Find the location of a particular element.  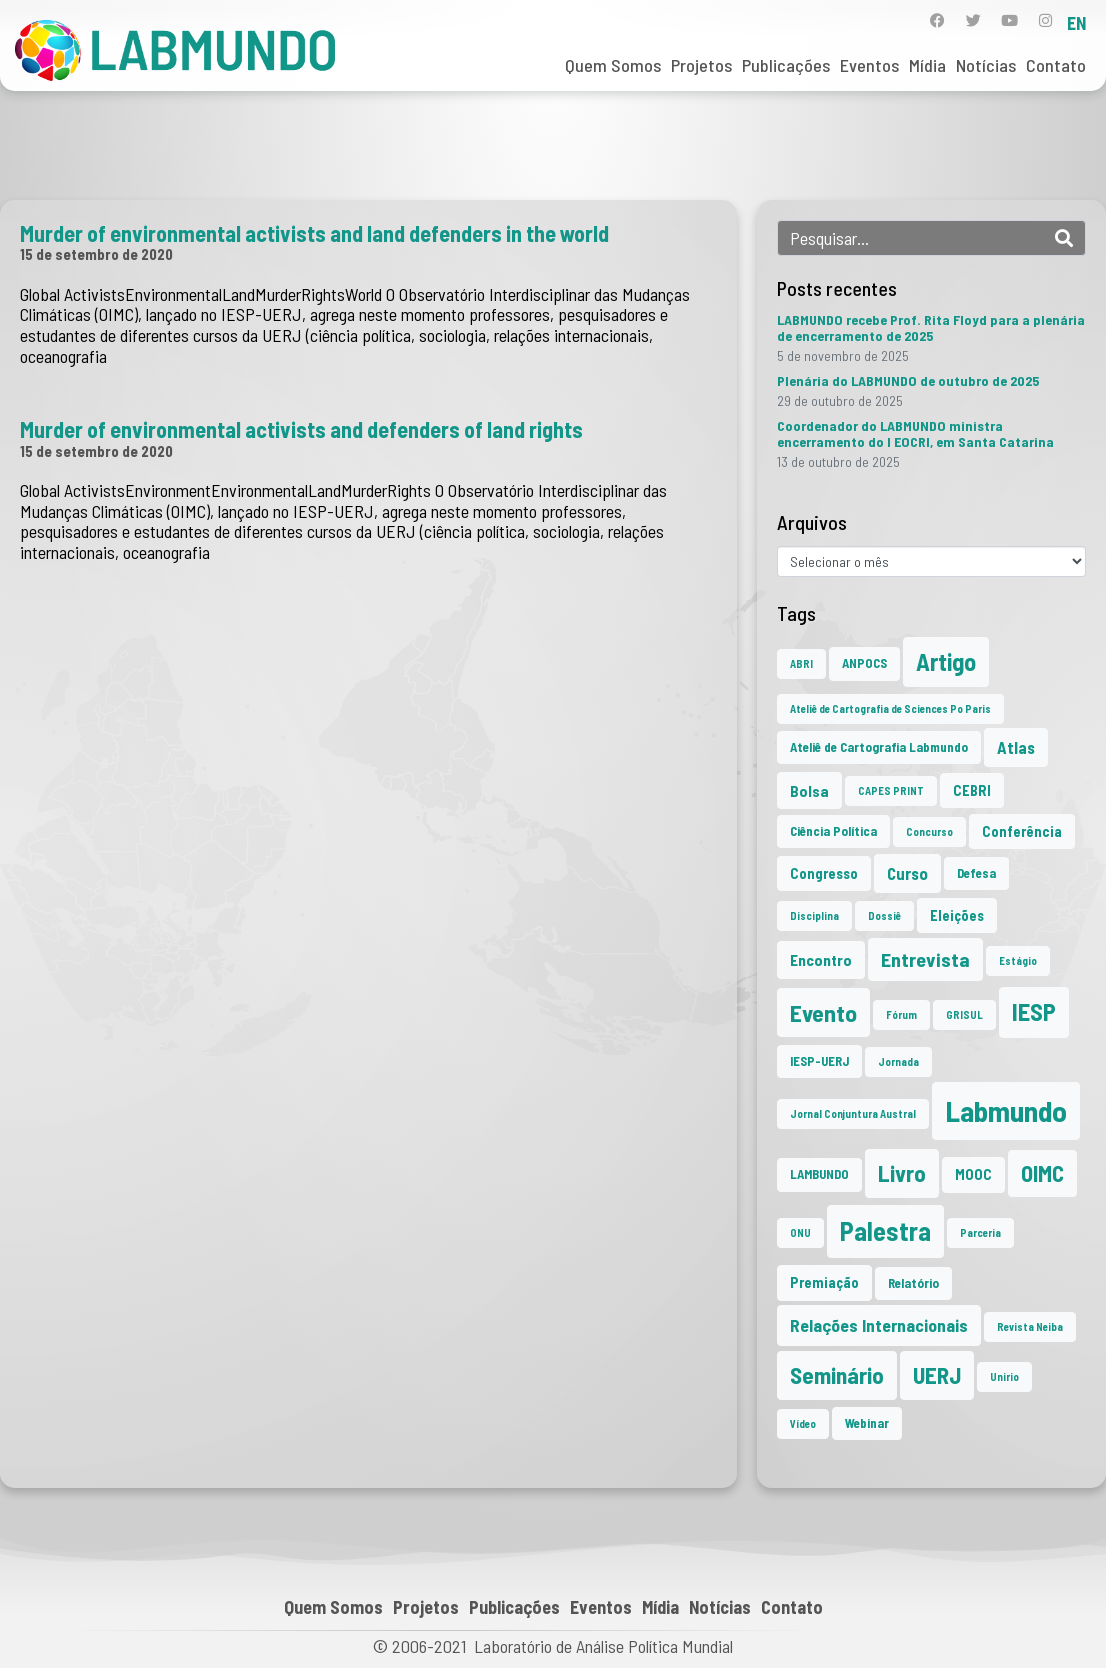

Dossiê [Dossiê (1 item)] is located at coordinates (884, 915).